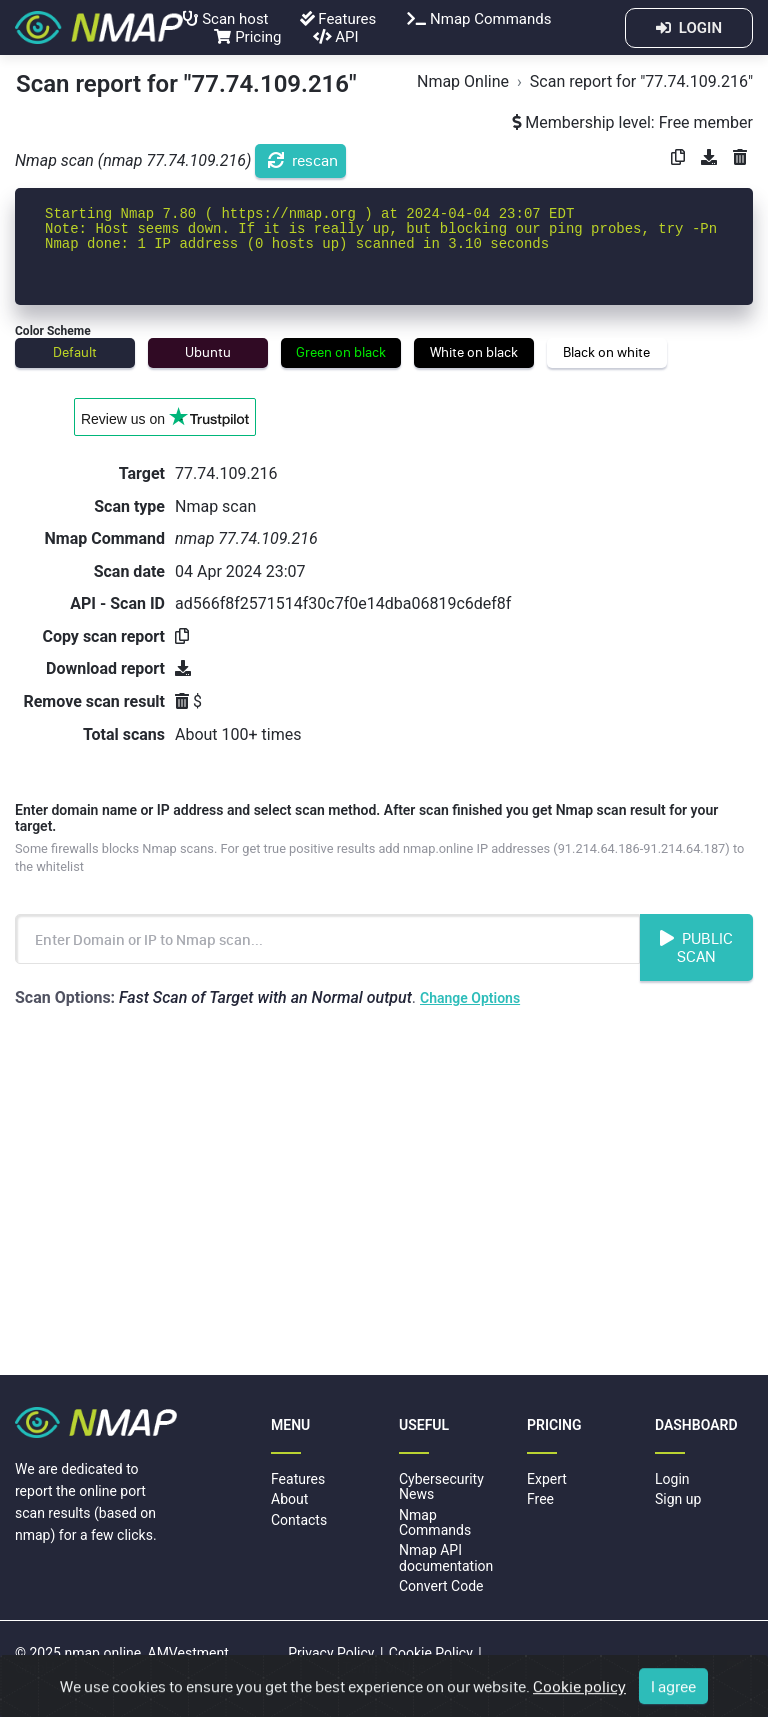  I want to click on Convert Code, so click(441, 1586).